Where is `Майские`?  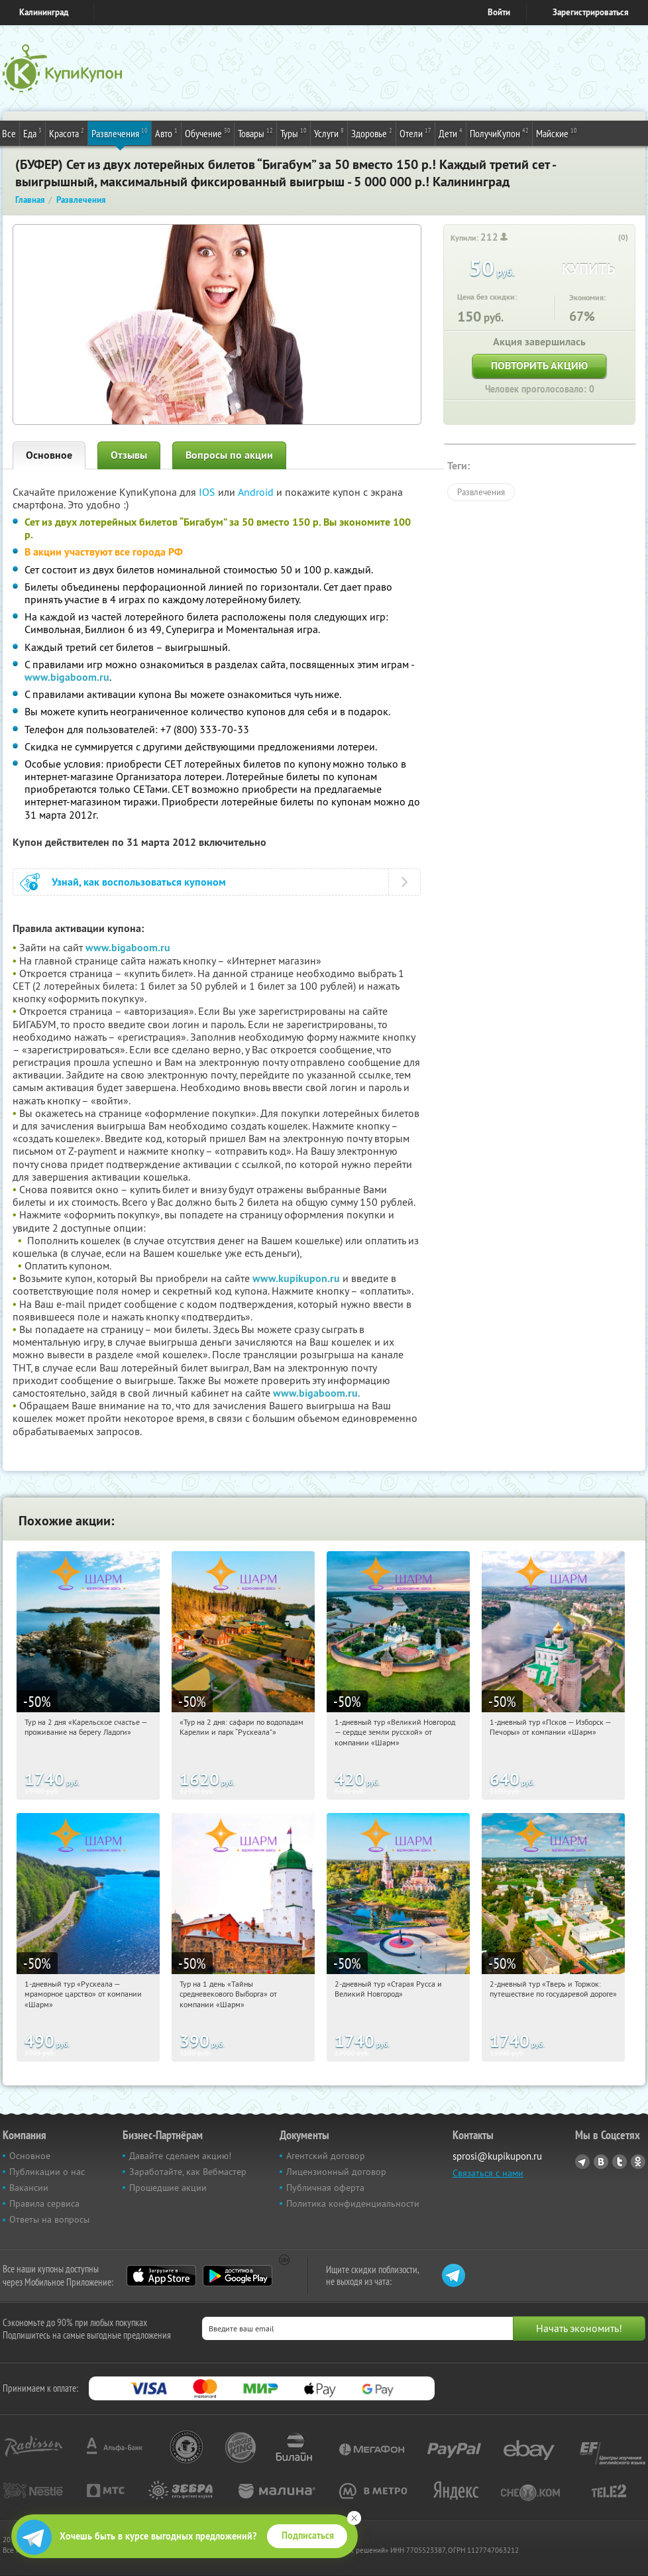
Майские is located at coordinates (556, 132).